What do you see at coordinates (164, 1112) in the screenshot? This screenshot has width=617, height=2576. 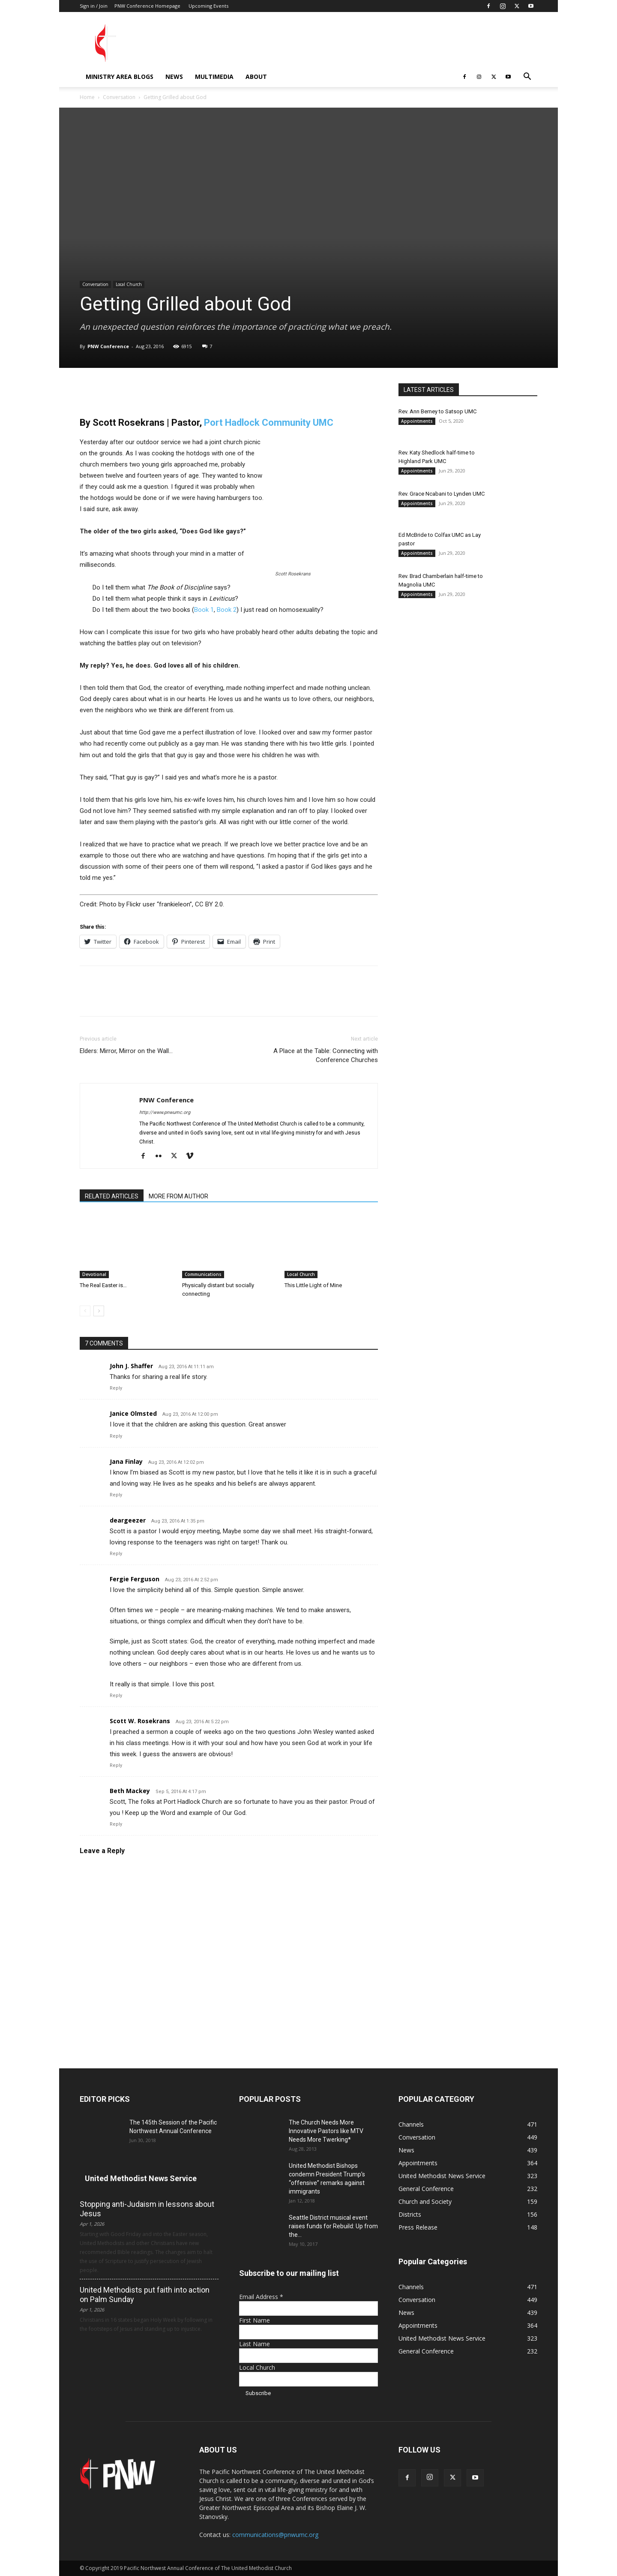 I see `http://www.pnwumc.org` at bounding box center [164, 1112].